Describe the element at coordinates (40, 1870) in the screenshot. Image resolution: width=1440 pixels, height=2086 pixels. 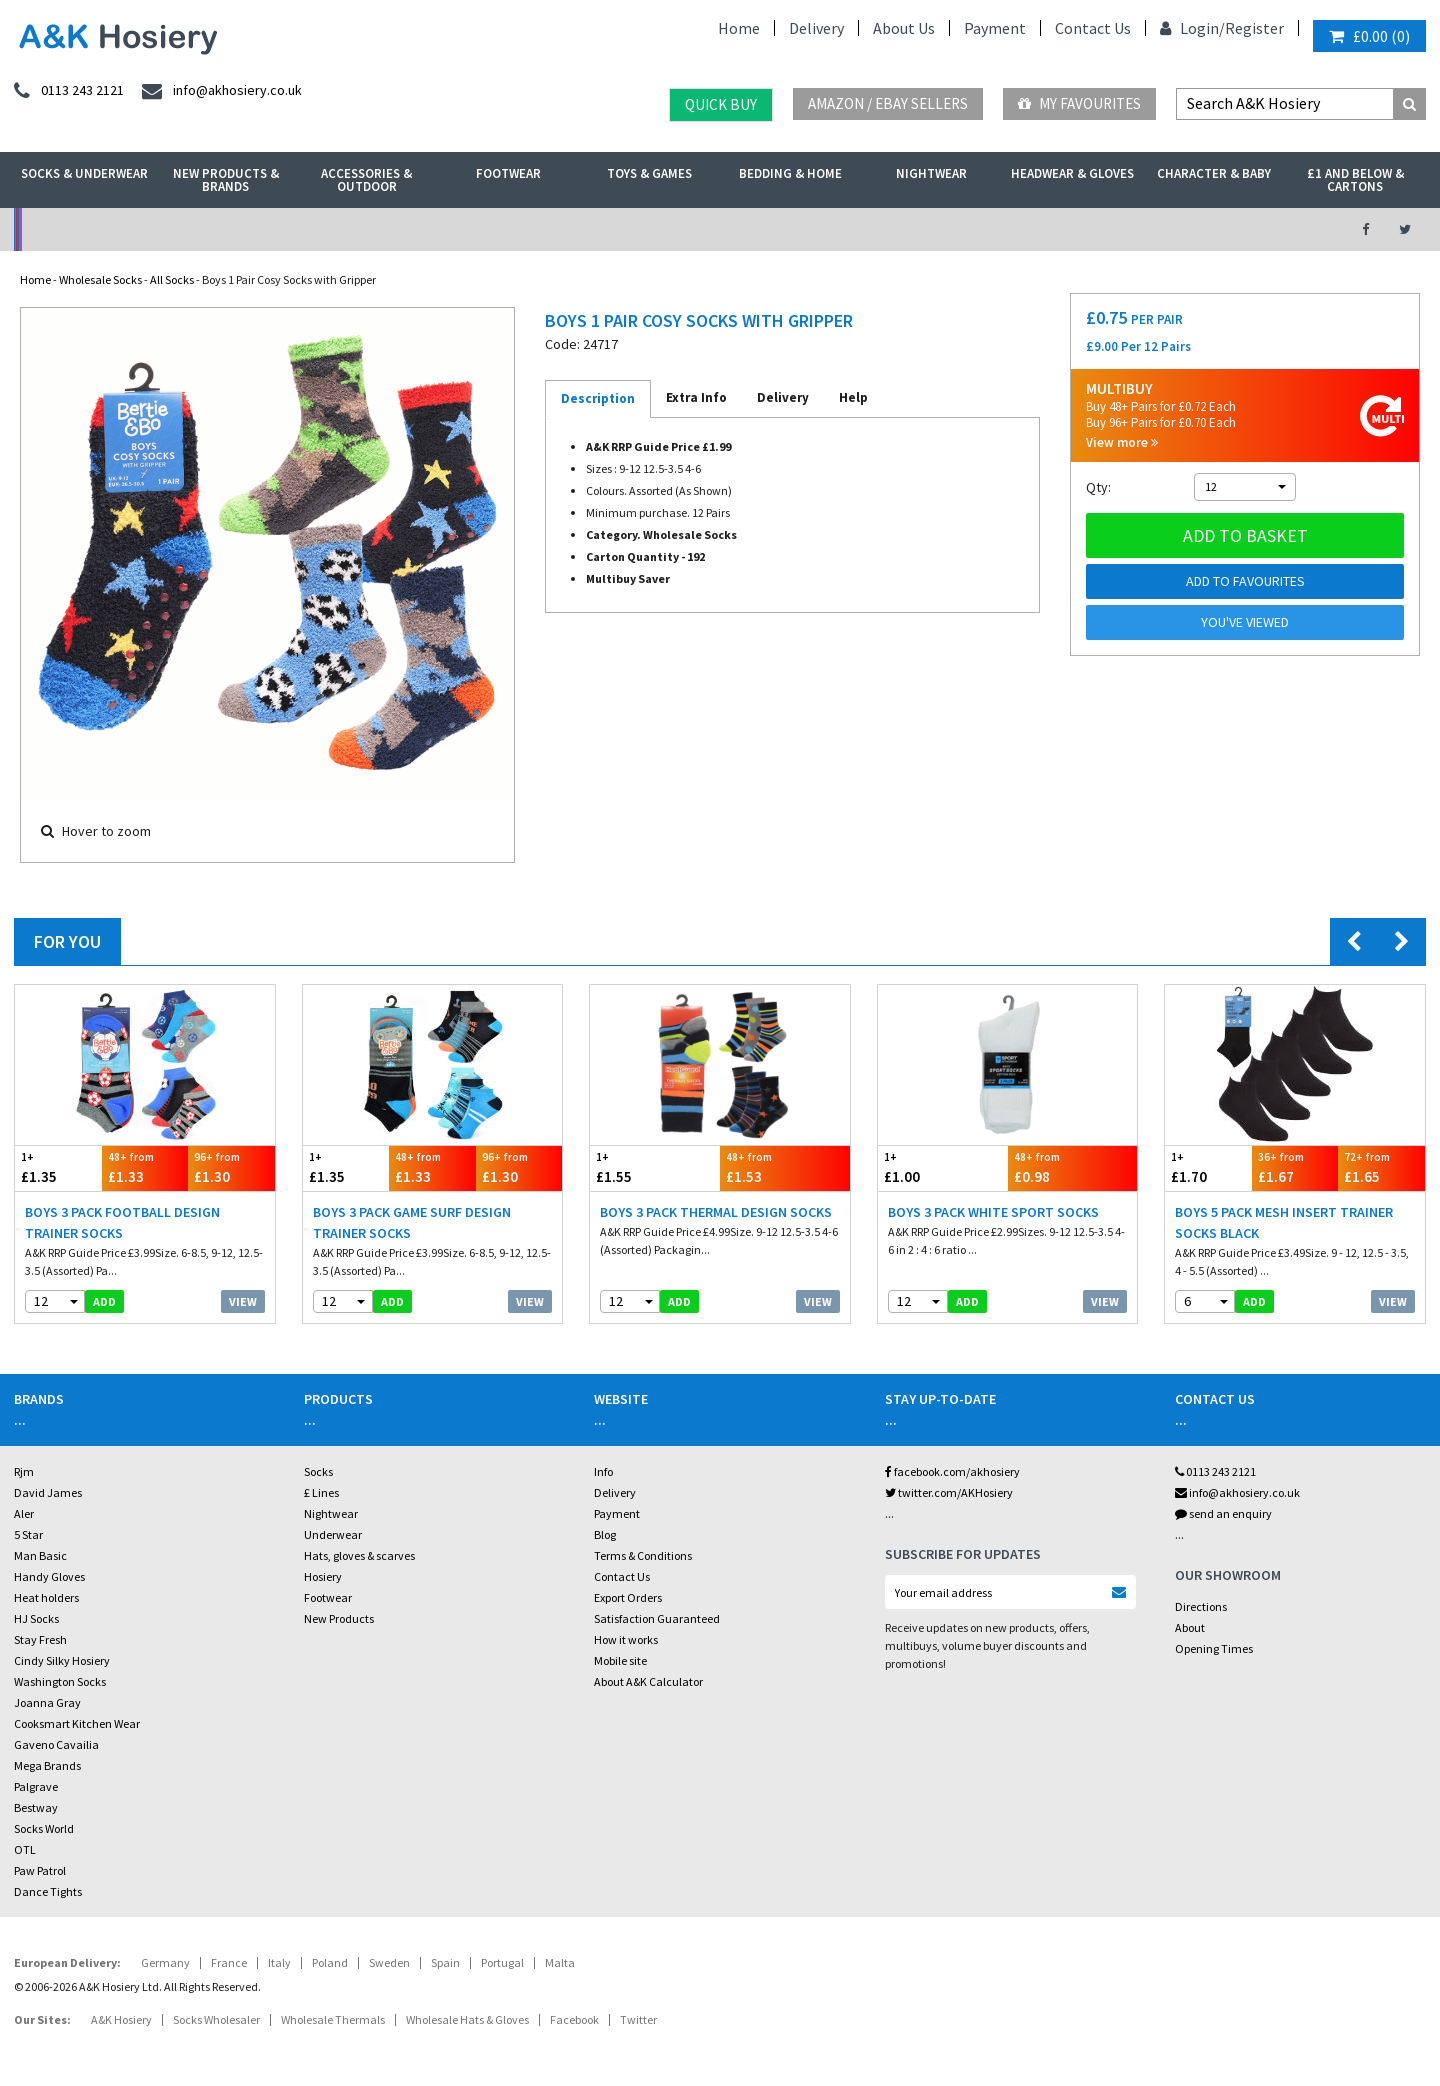
I see `Paw Patrol` at that location.